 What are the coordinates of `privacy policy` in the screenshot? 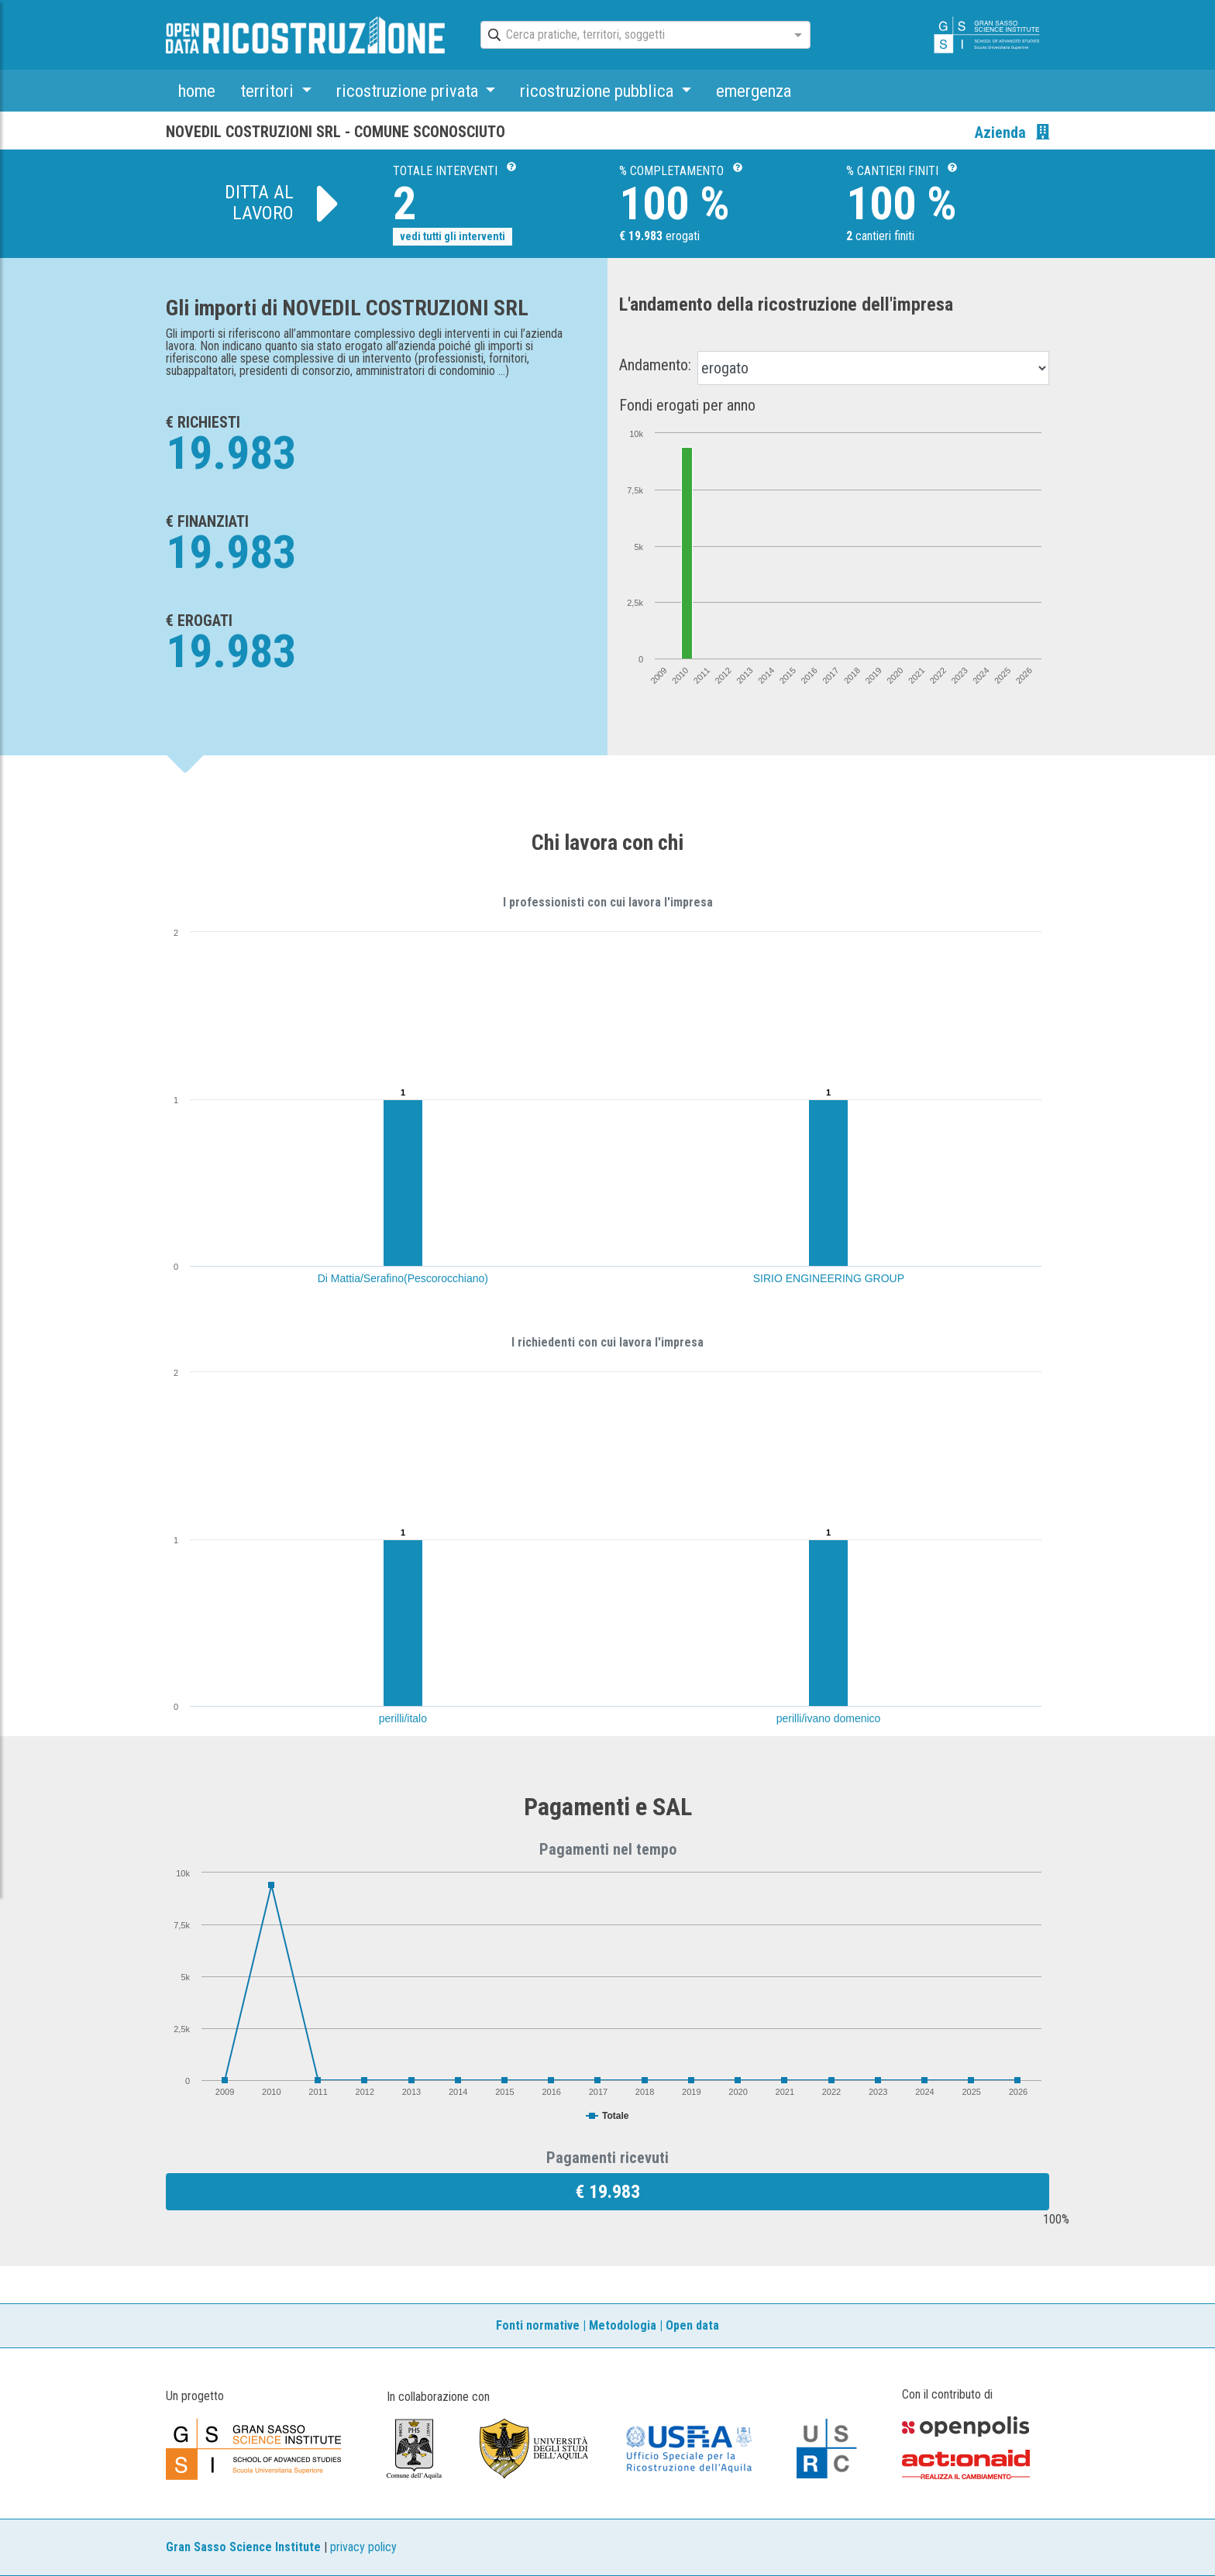 It's located at (363, 2547).